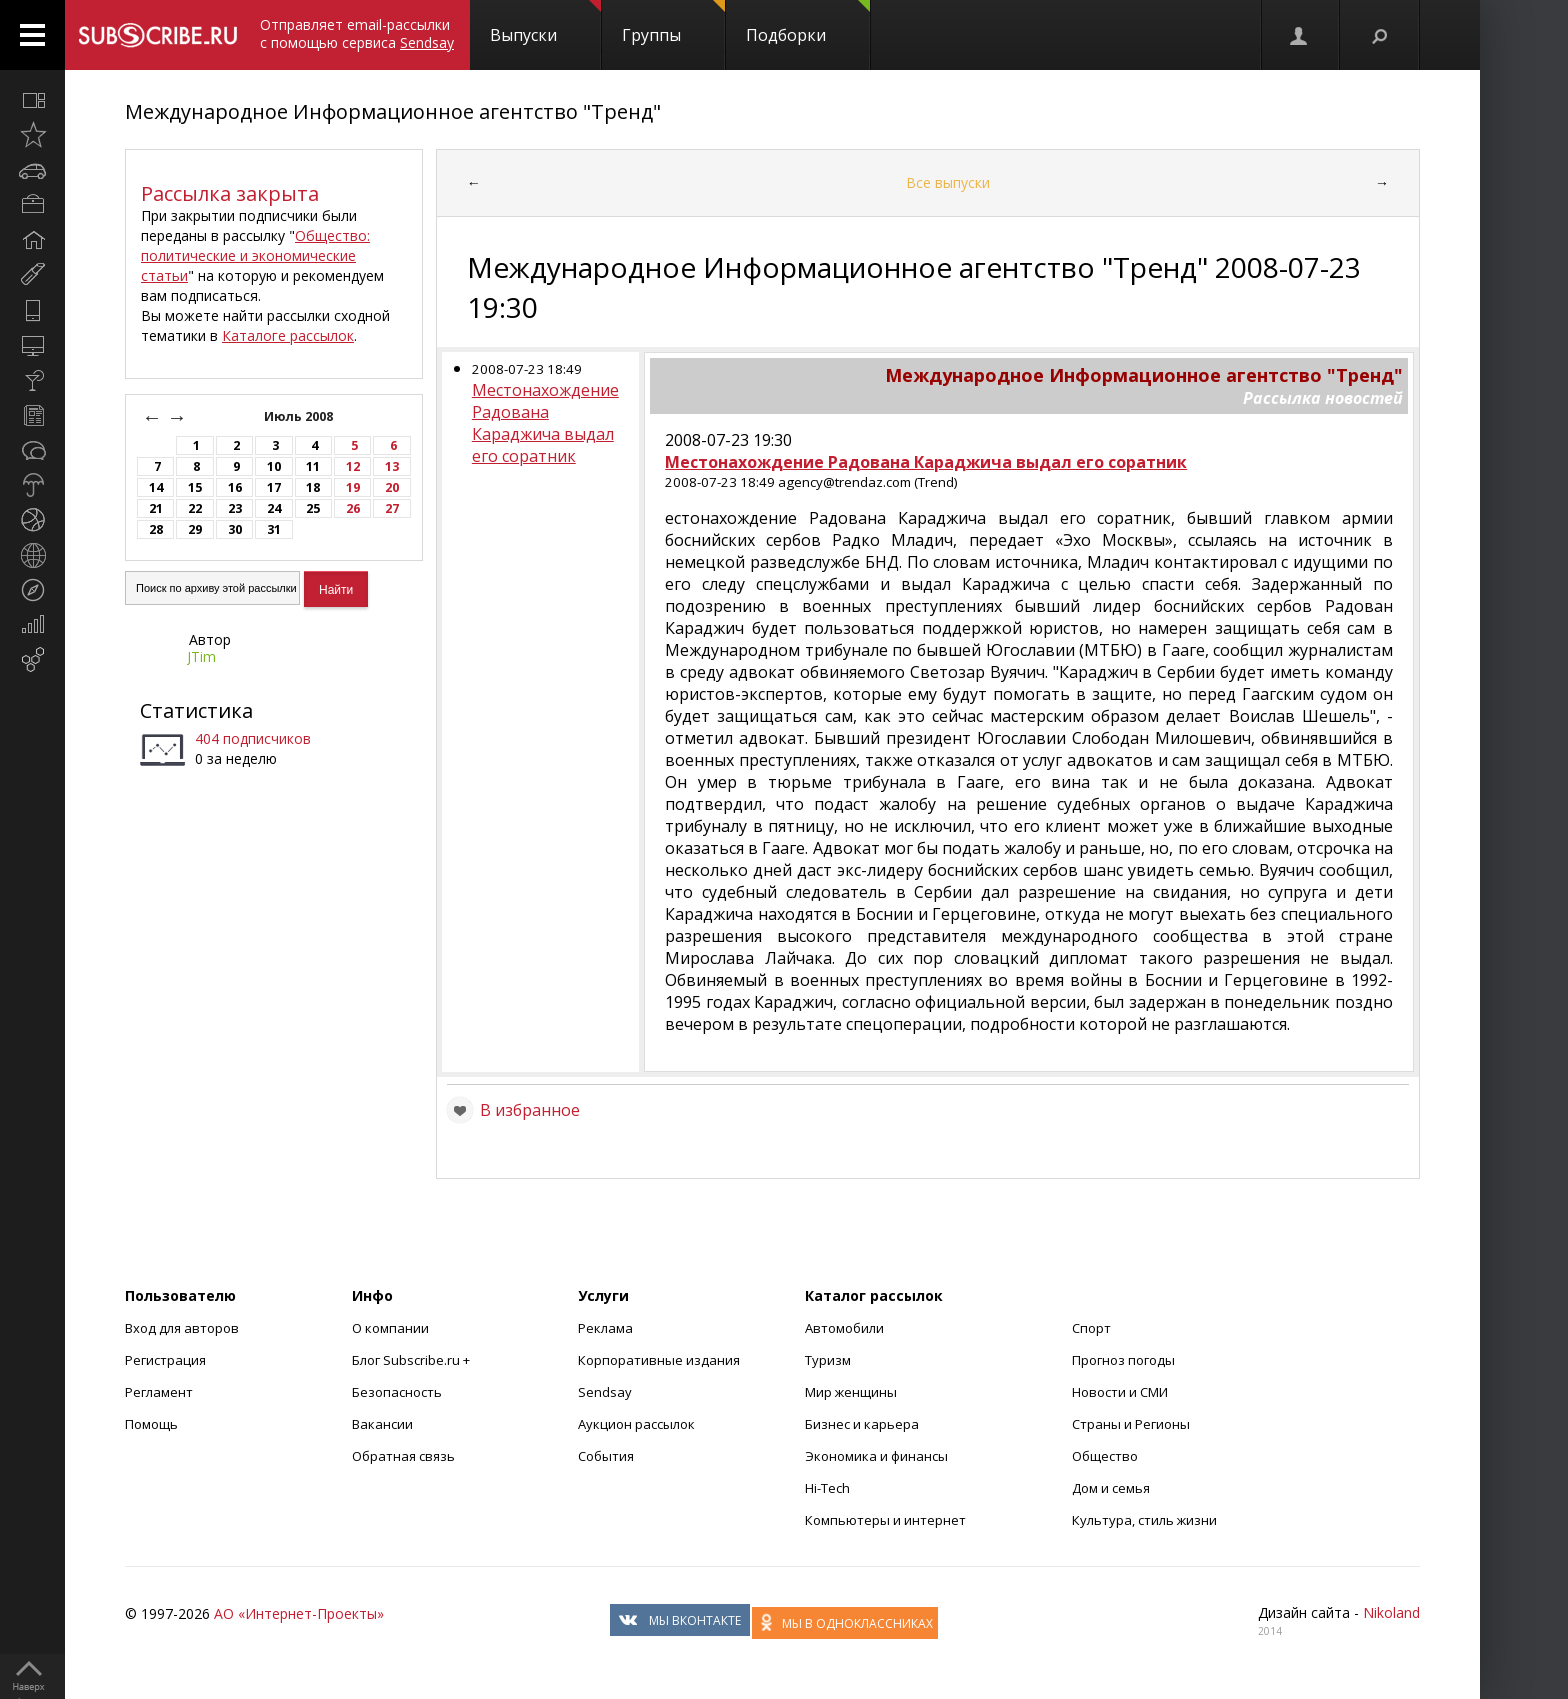 The height and width of the screenshot is (1699, 1568). What do you see at coordinates (195, 508) in the screenshot?
I see `22` at bounding box center [195, 508].